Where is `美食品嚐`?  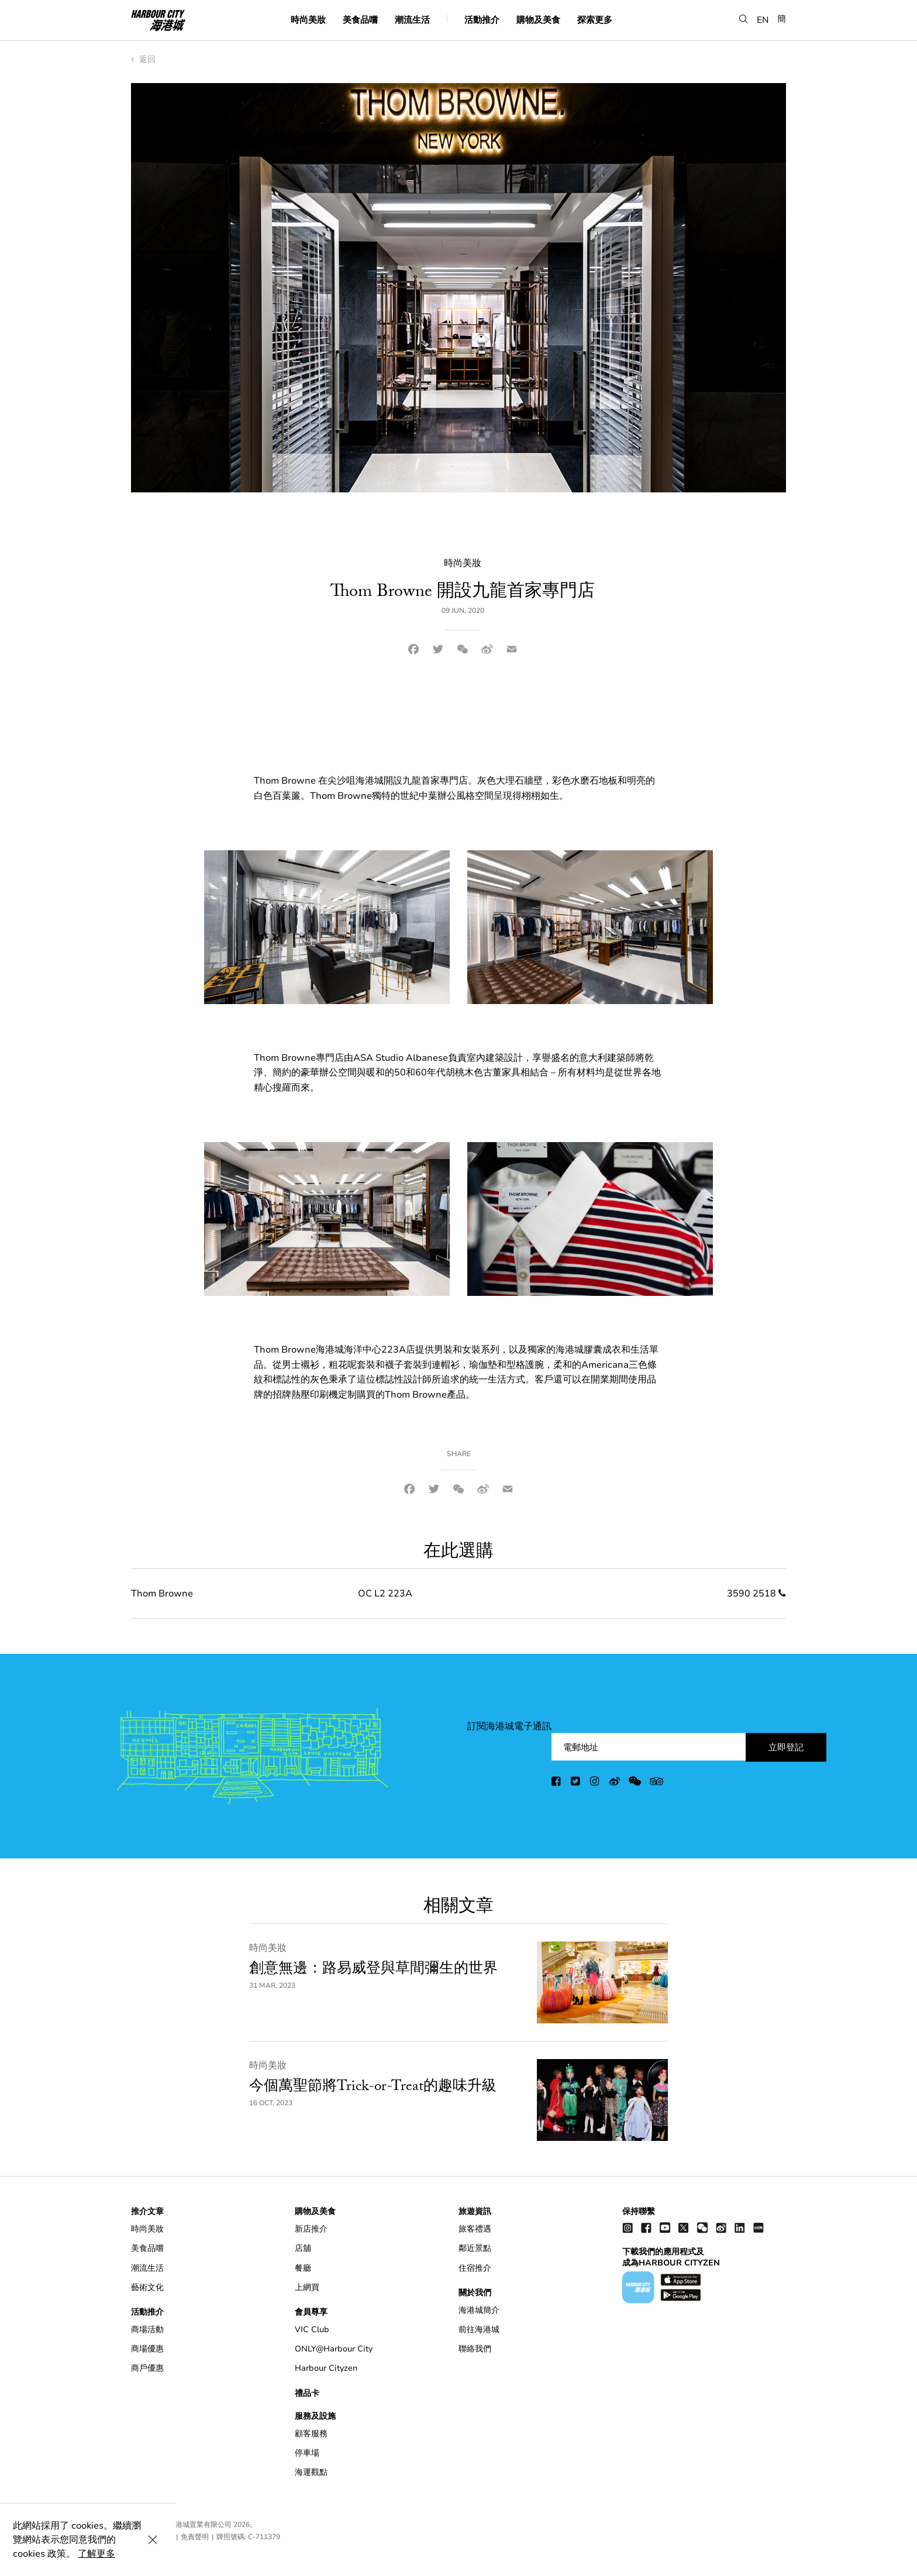
美食品嚐 is located at coordinates (360, 20).